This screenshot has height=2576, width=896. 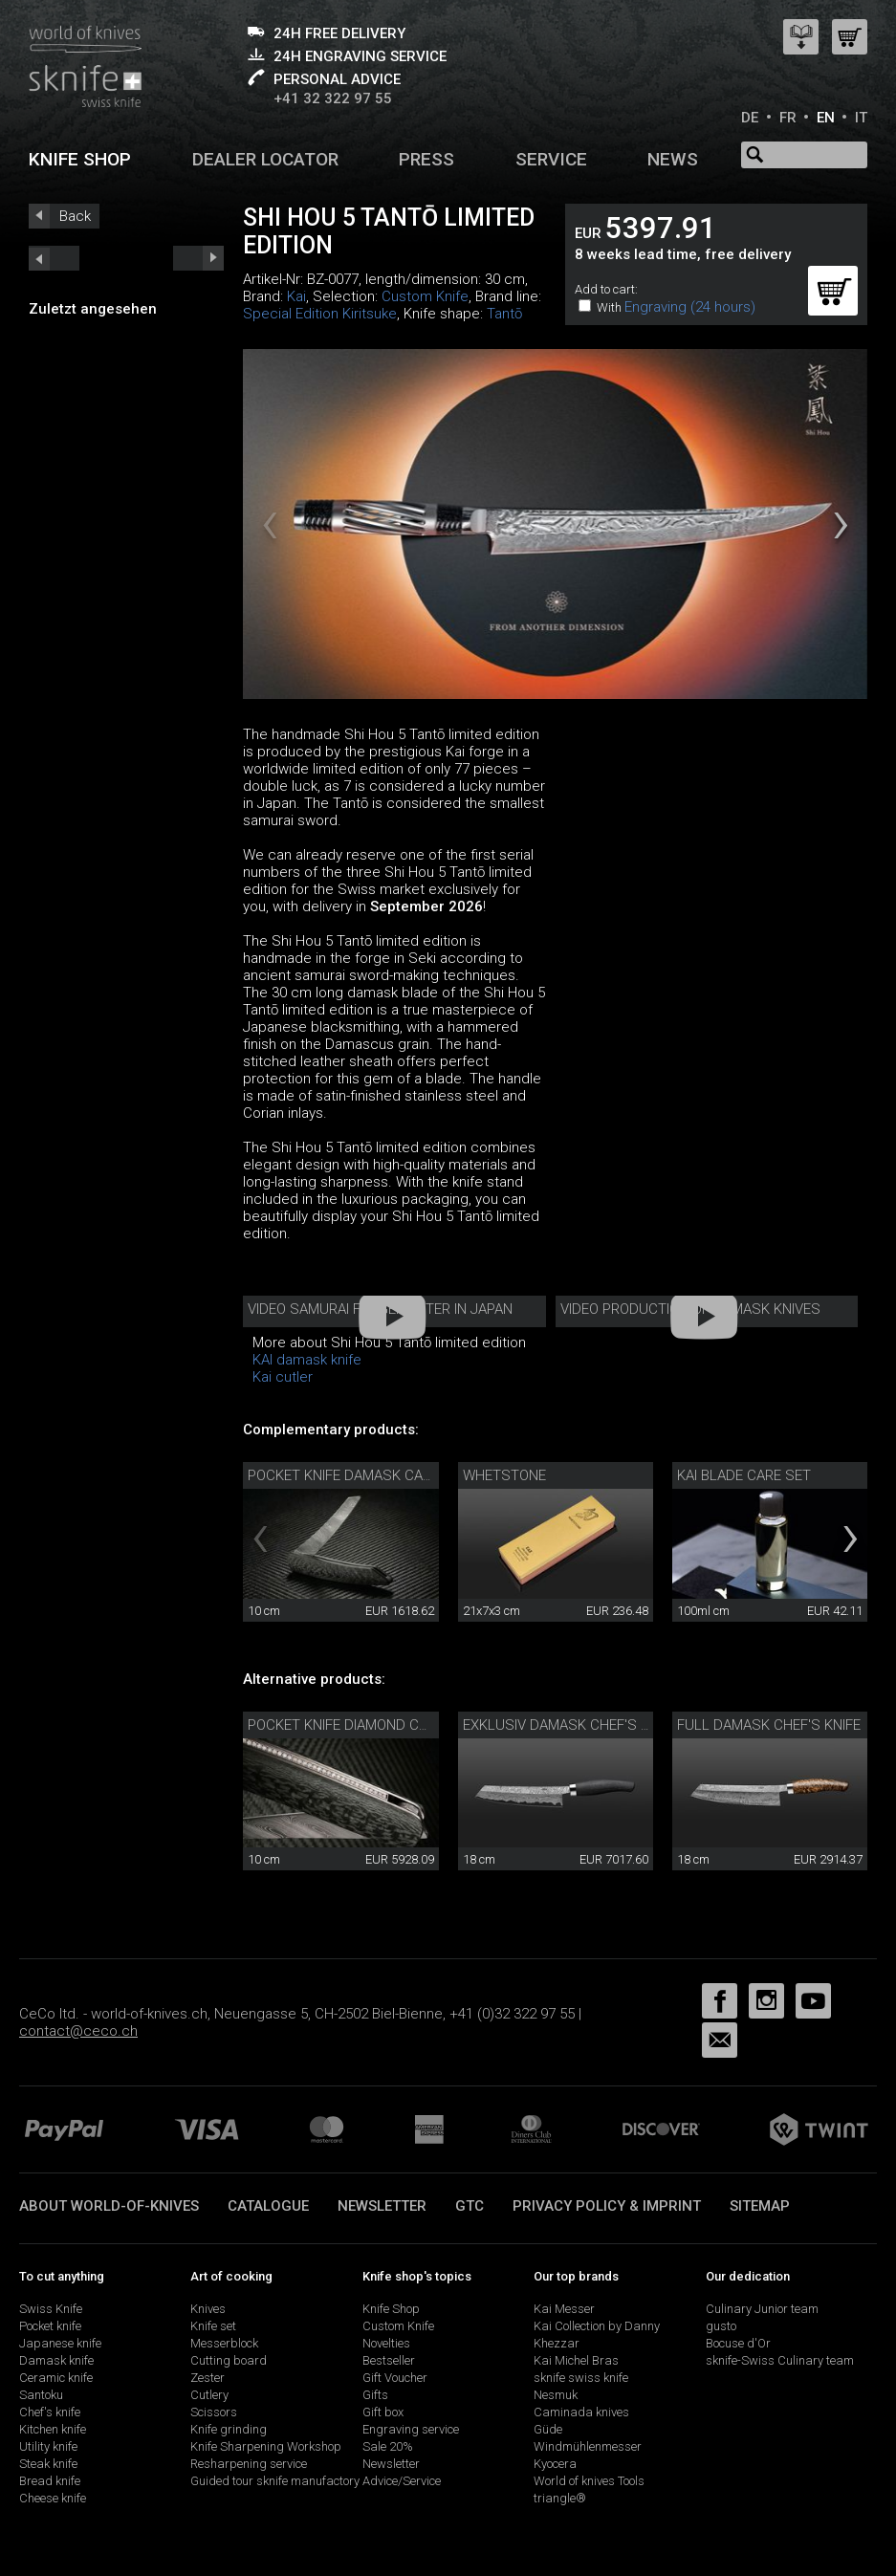 What do you see at coordinates (394, 2377) in the screenshot?
I see `Gift Voucher` at bounding box center [394, 2377].